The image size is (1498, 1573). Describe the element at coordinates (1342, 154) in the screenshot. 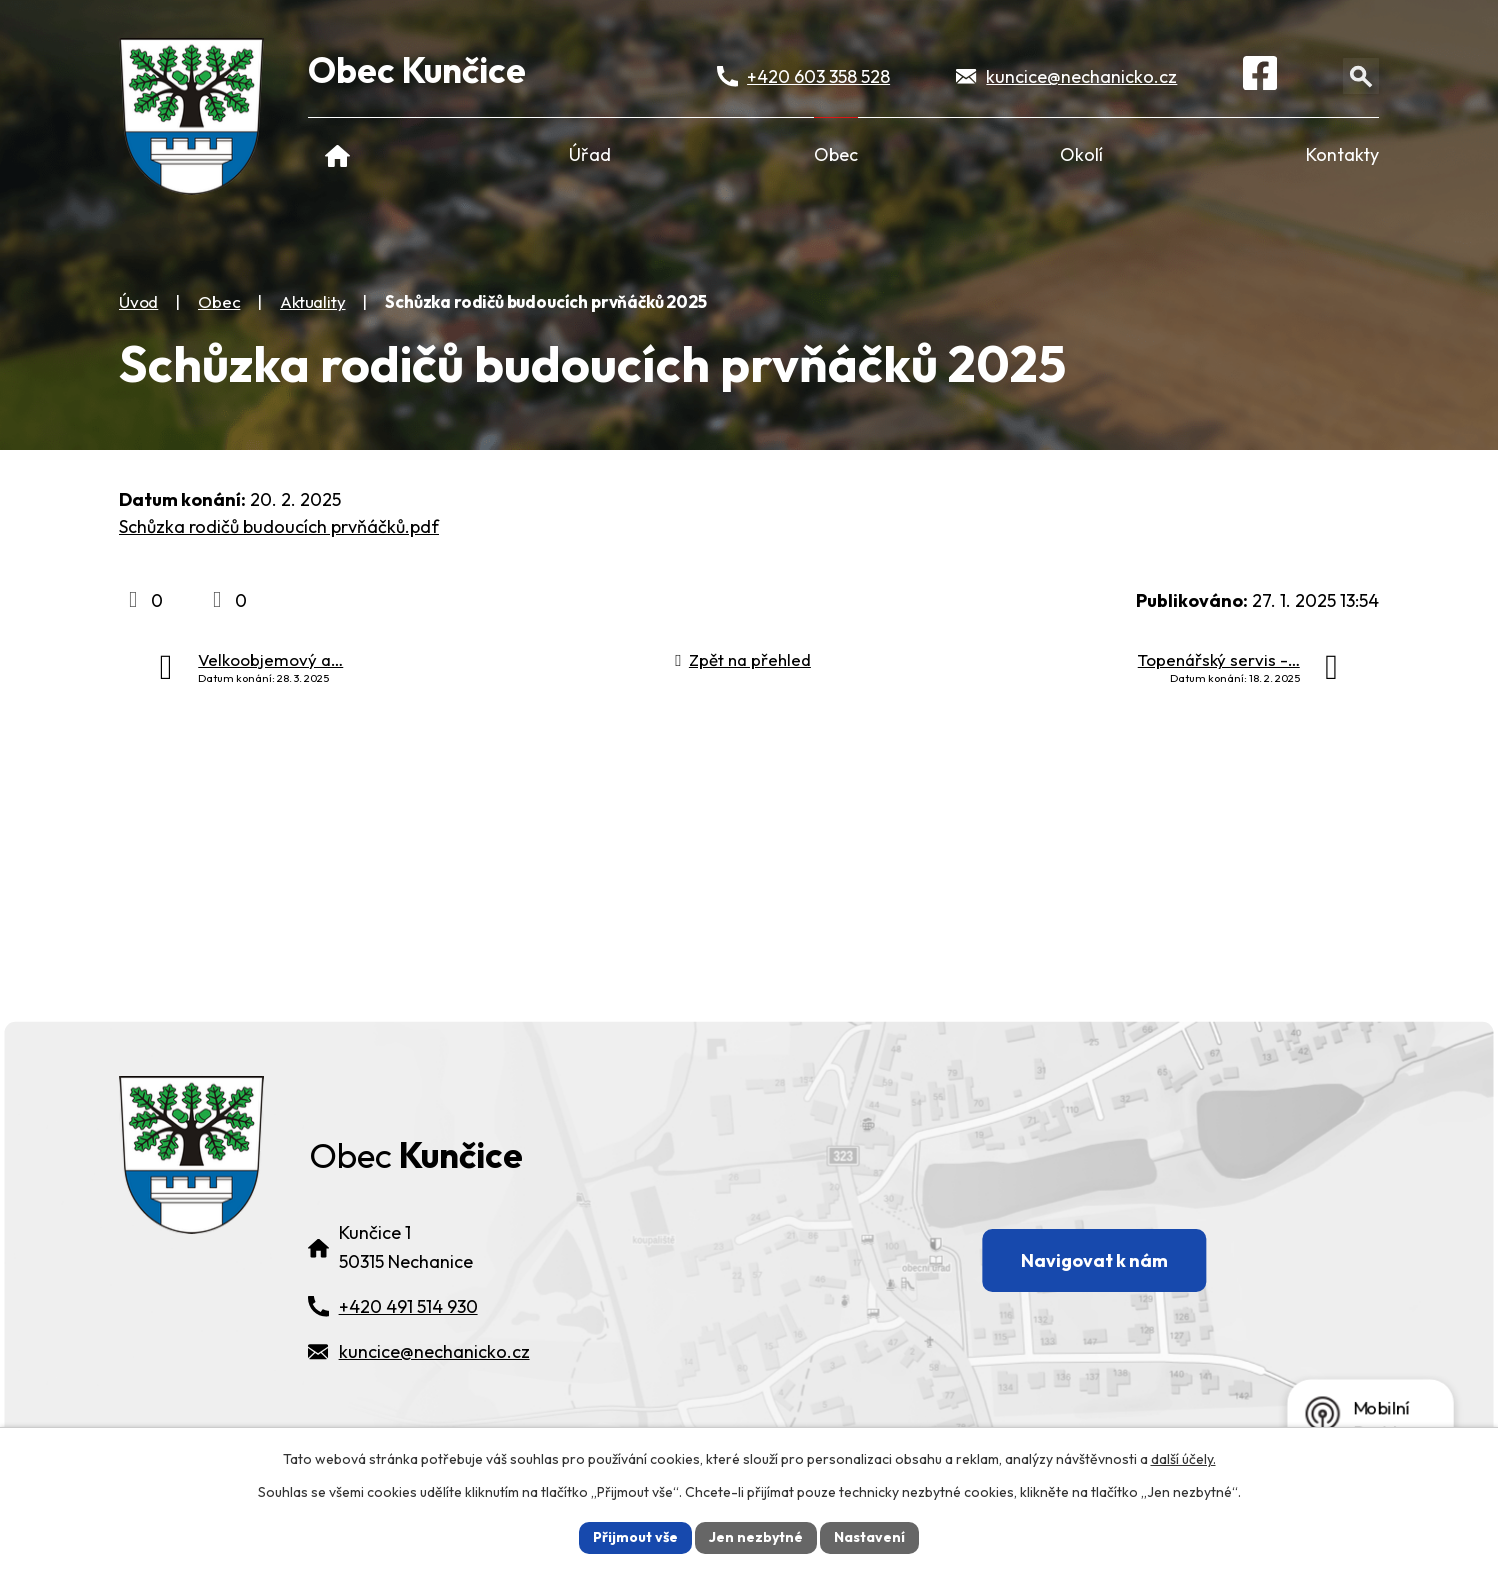

I see `Kontakty` at that location.